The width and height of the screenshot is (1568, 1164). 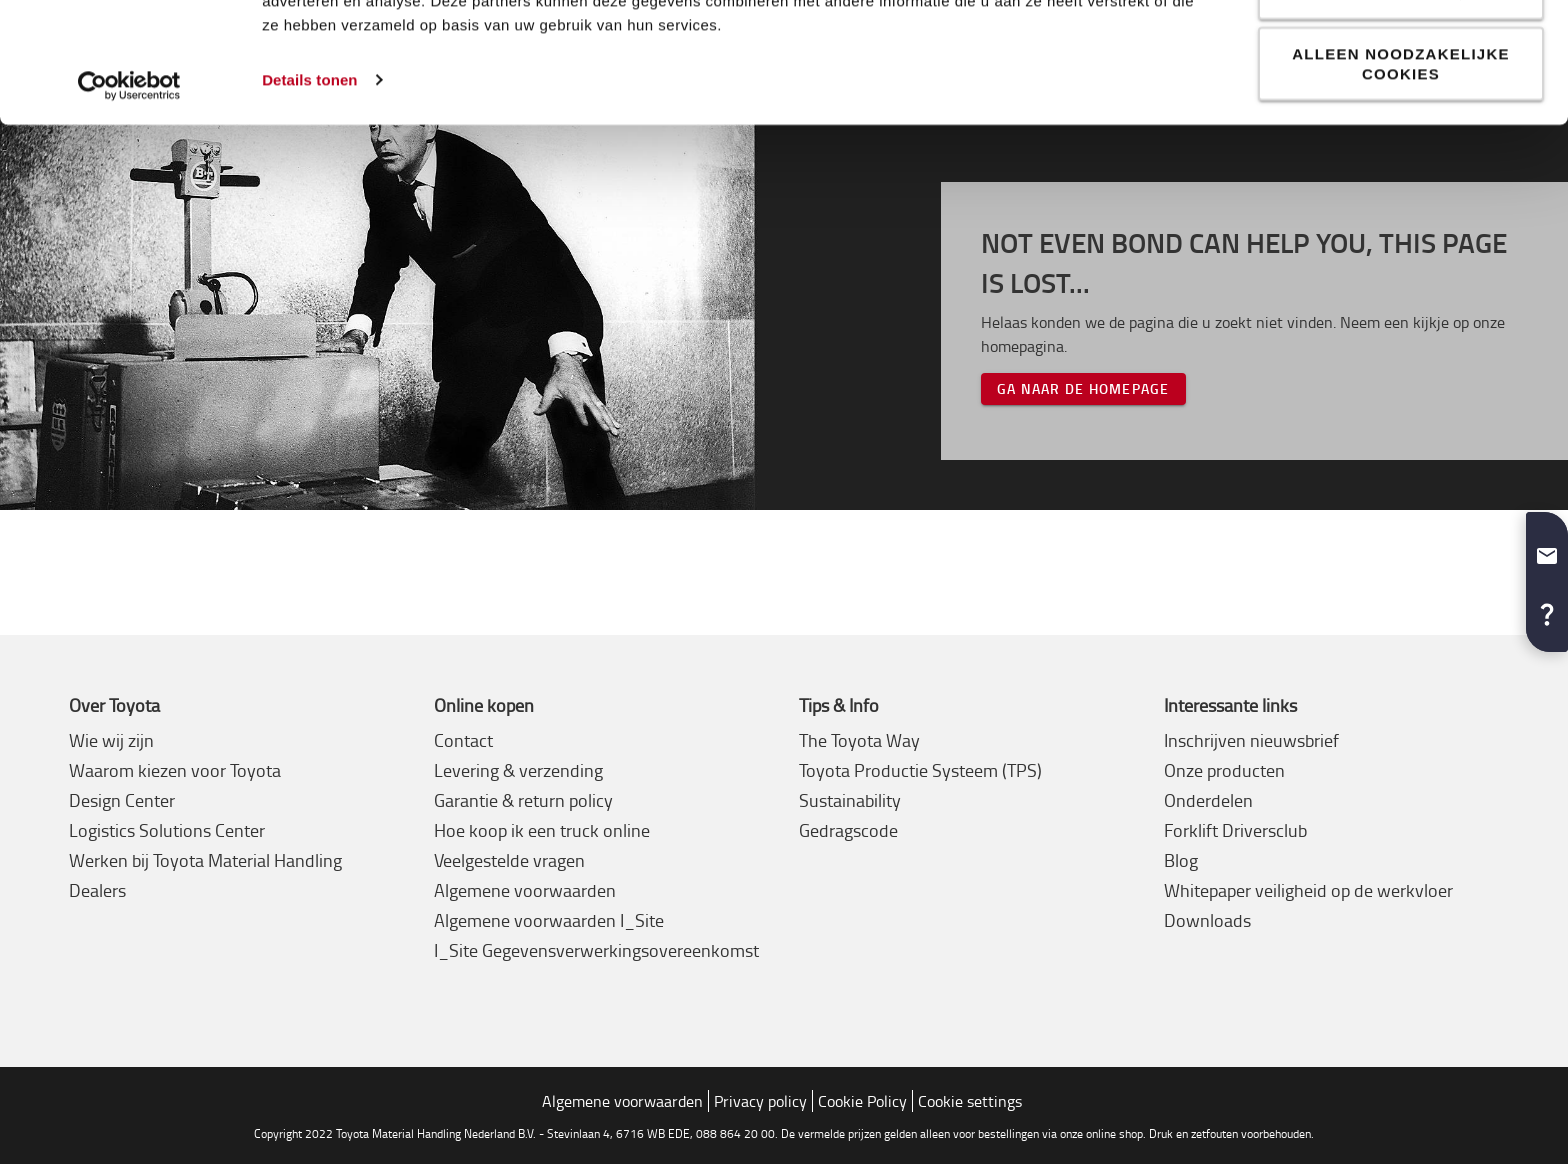 What do you see at coordinates (129, 206) in the screenshot?
I see `[Usercentrics Cookiebot - opens in a new window]` at bounding box center [129, 206].